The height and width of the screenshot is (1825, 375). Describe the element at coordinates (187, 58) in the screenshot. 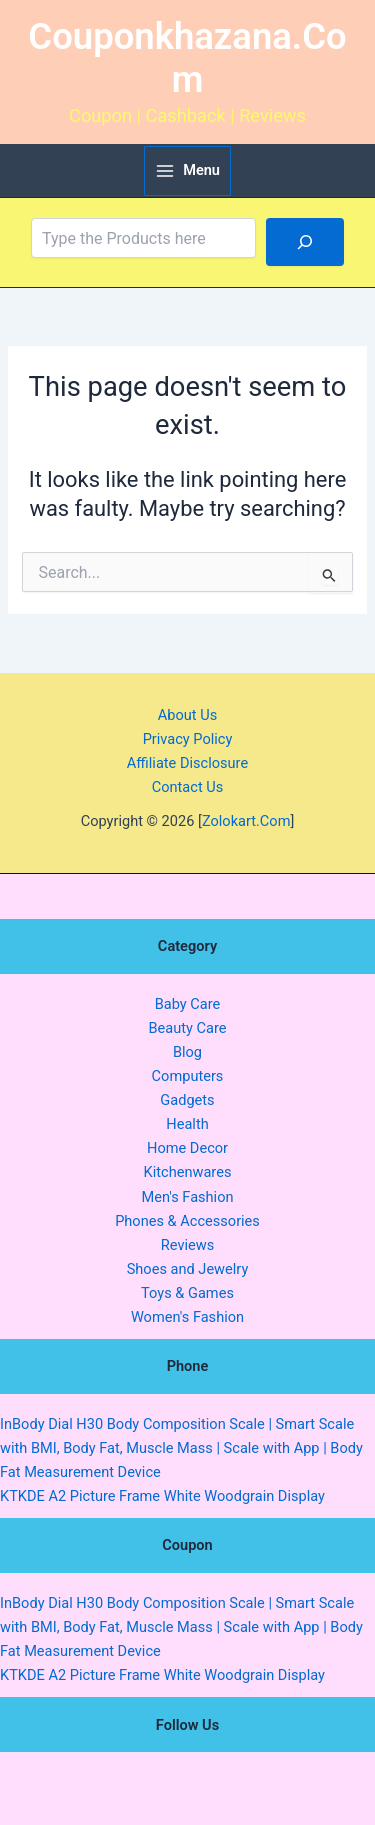

I see `Couponkhazana.Com` at that location.